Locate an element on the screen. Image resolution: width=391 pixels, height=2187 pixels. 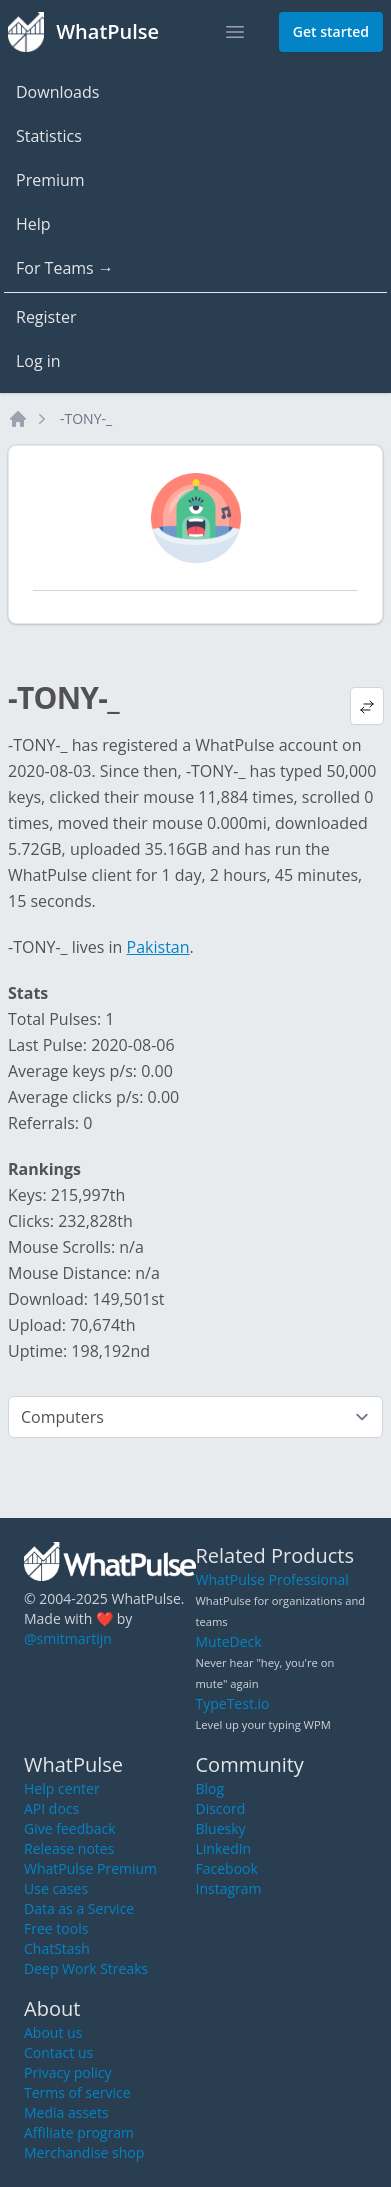
LinkedIn is located at coordinates (224, 1848).